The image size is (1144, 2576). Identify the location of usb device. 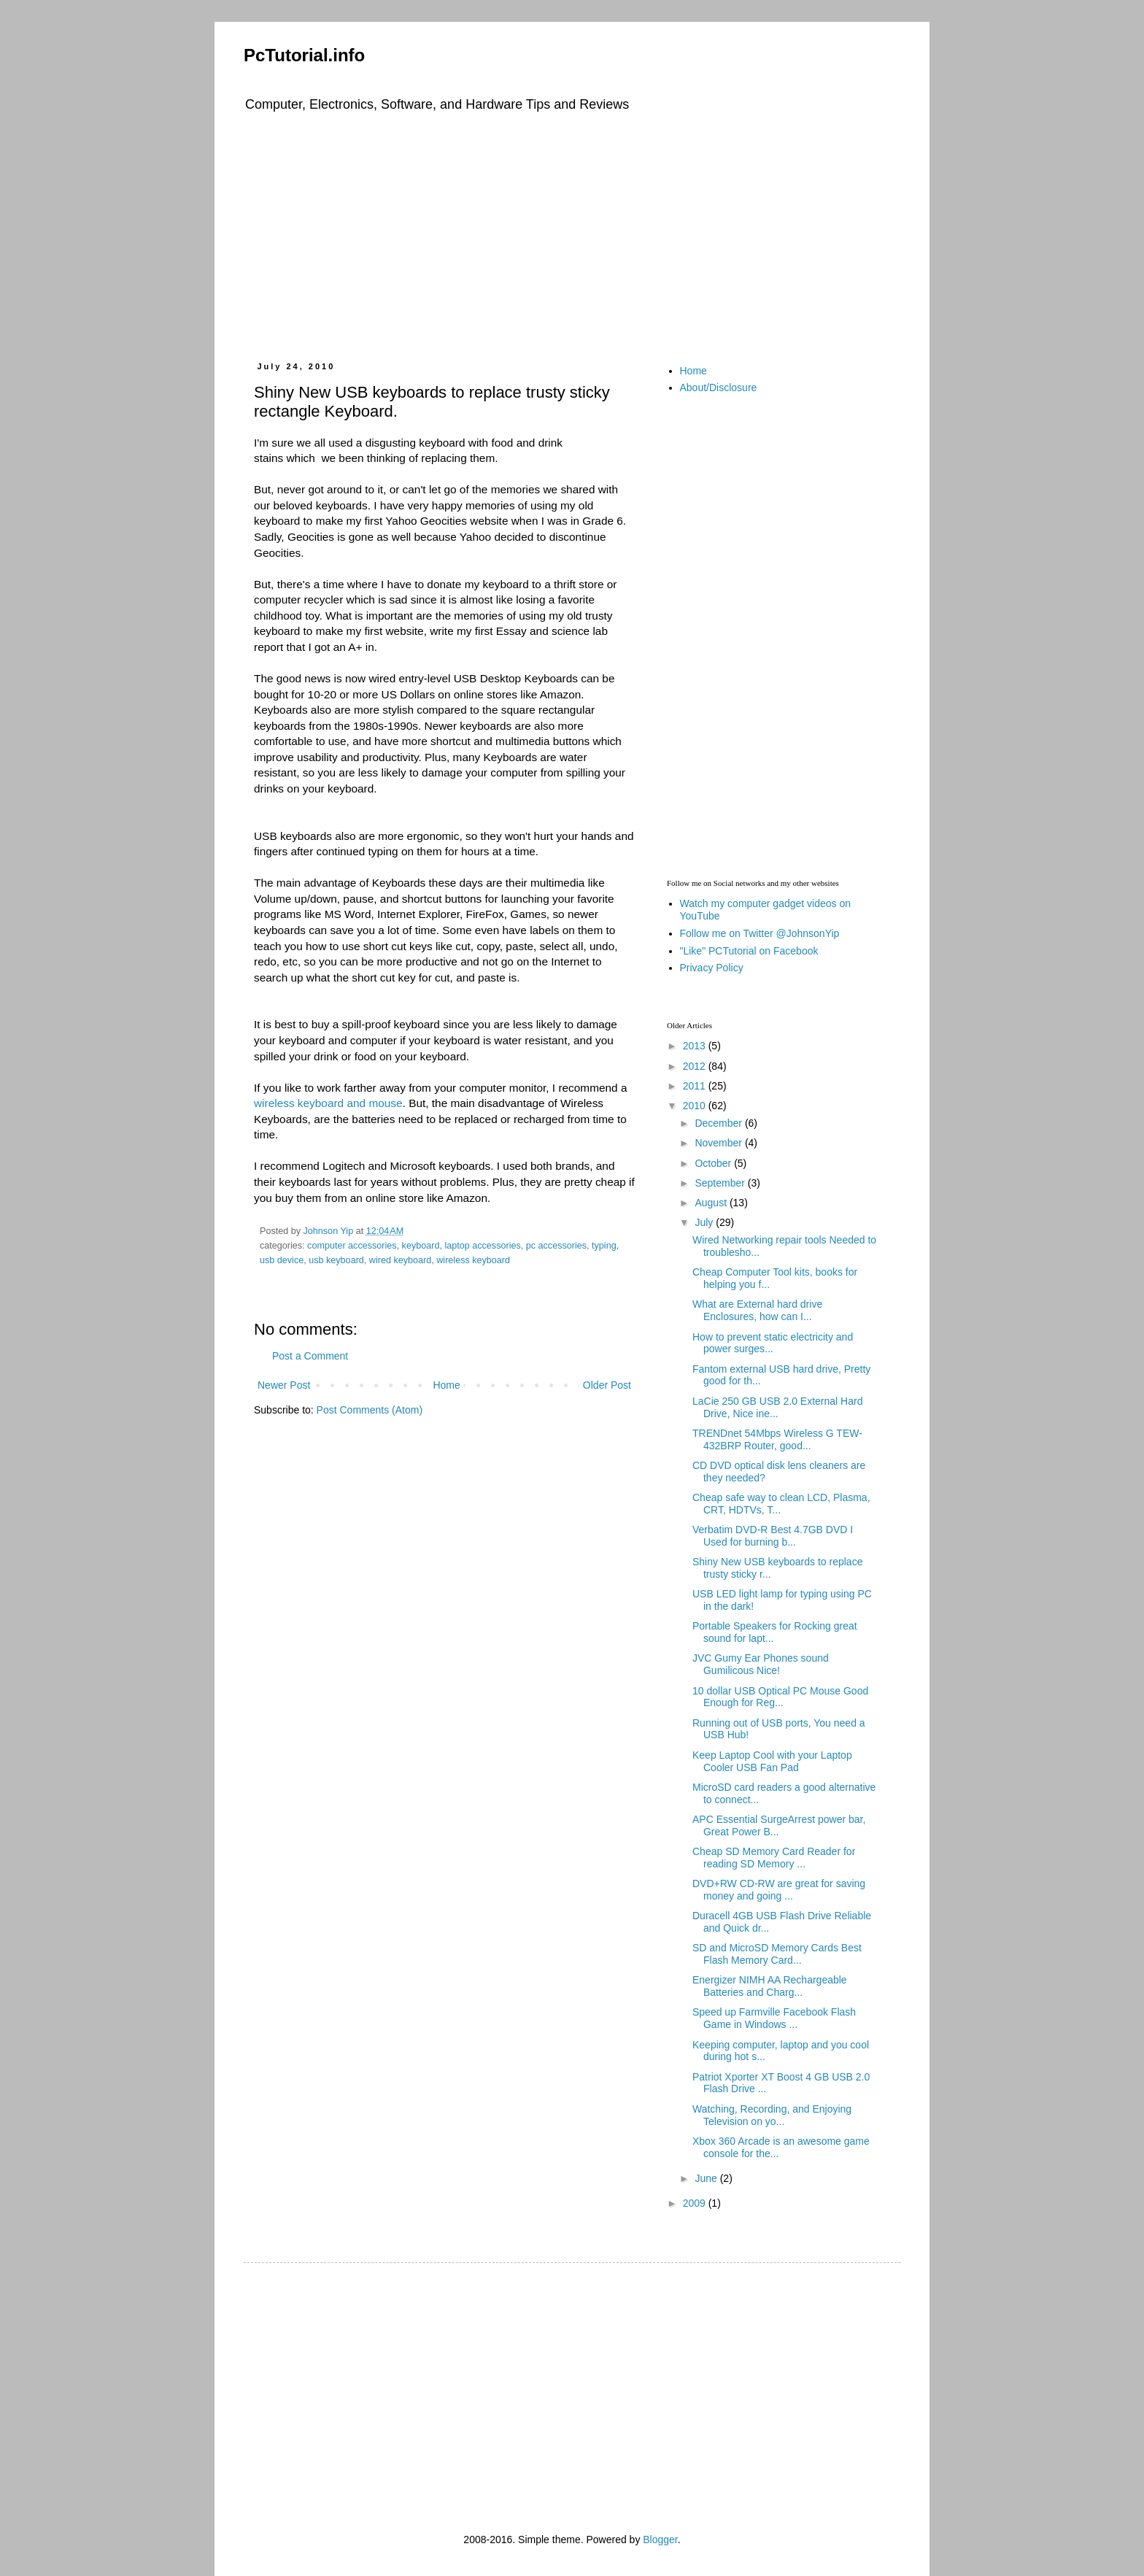
(282, 1260).